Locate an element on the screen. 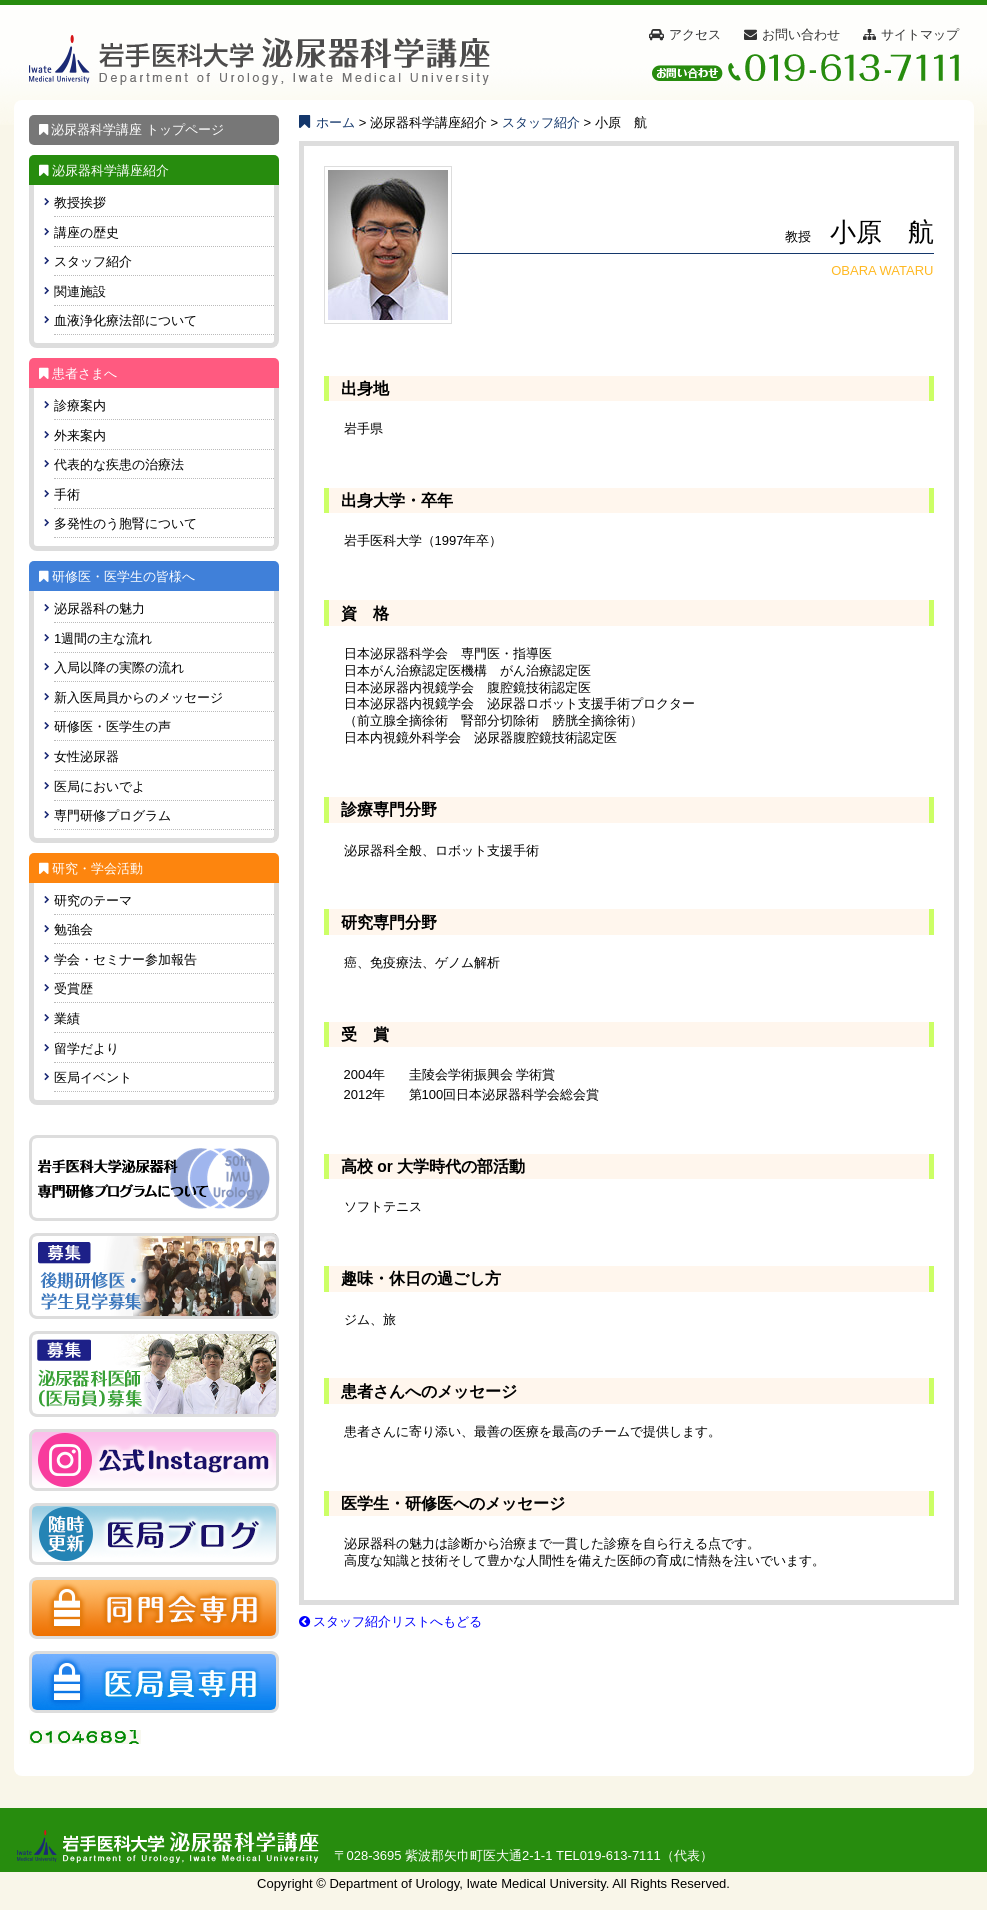  外来案内 is located at coordinates (80, 435).